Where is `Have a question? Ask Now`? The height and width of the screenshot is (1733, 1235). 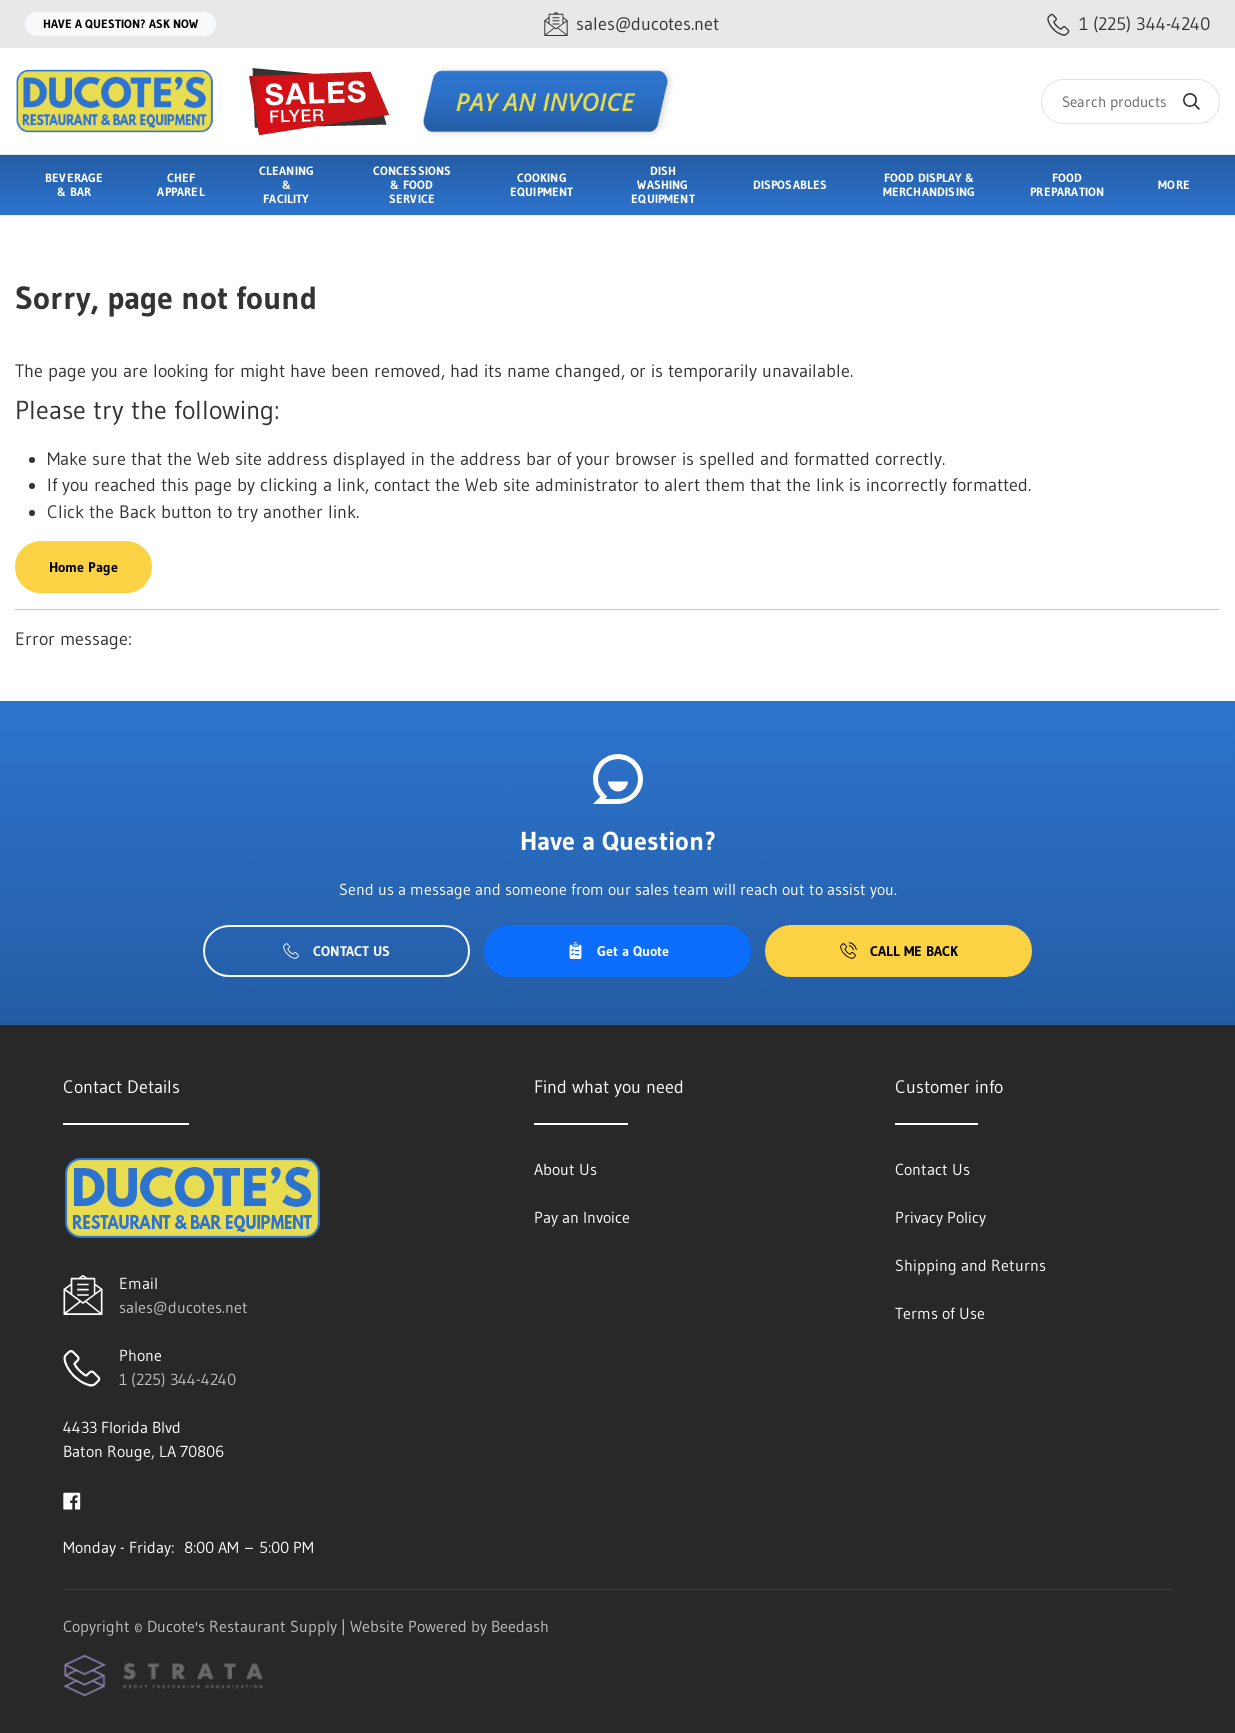 Have a question? Ask Now is located at coordinates (120, 23).